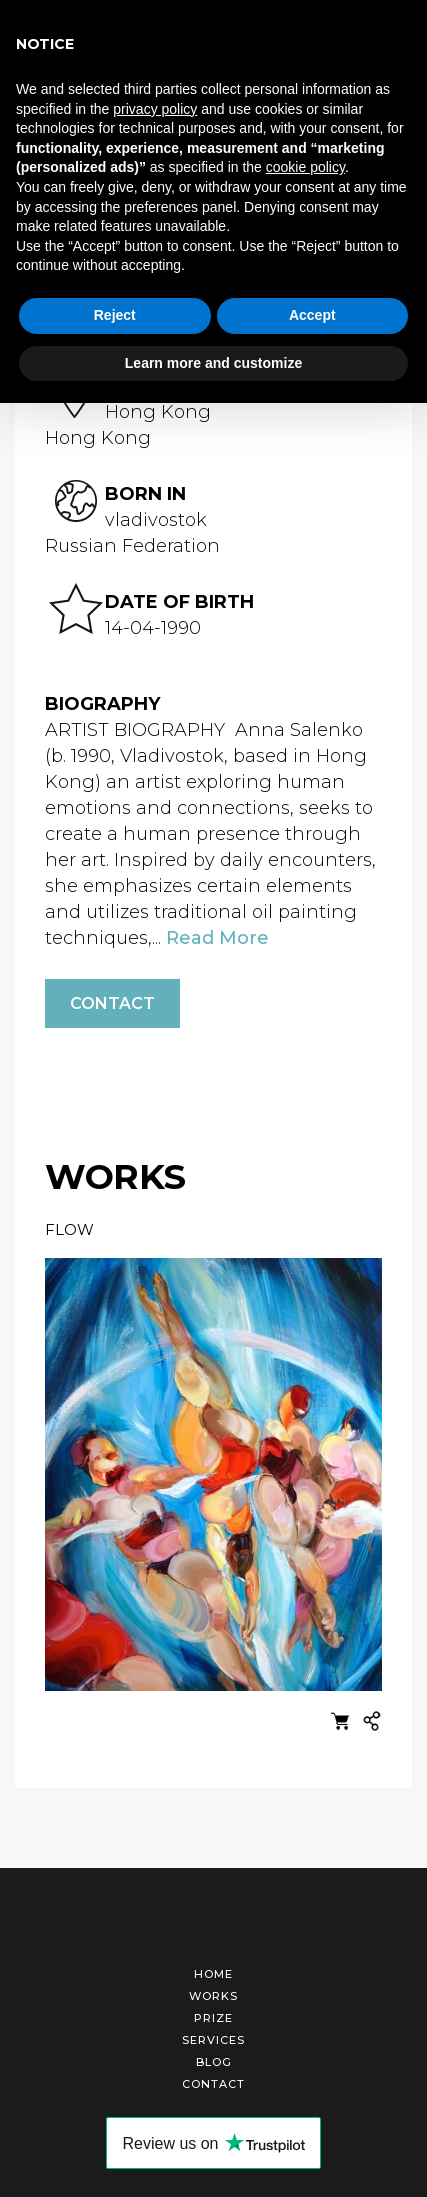  Describe the element at coordinates (312, 315) in the screenshot. I see `Accept [button]` at that location.